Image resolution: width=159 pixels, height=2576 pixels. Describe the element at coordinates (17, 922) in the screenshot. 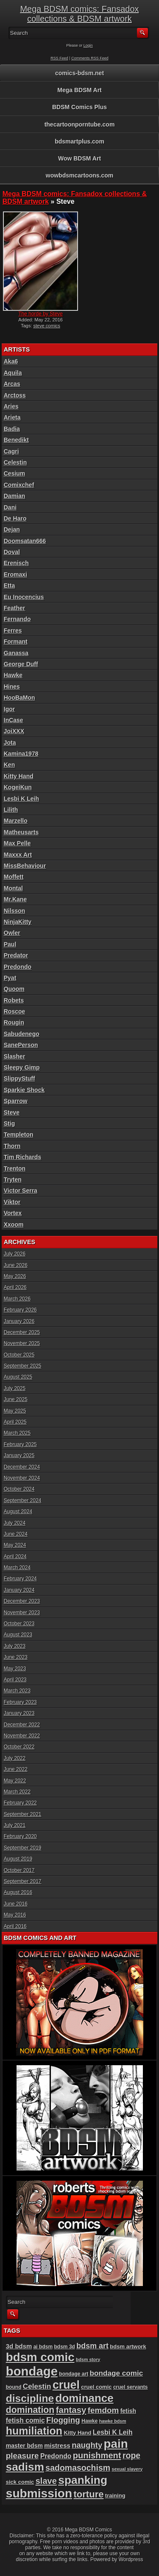

I see `NinjaKitty` at that location.